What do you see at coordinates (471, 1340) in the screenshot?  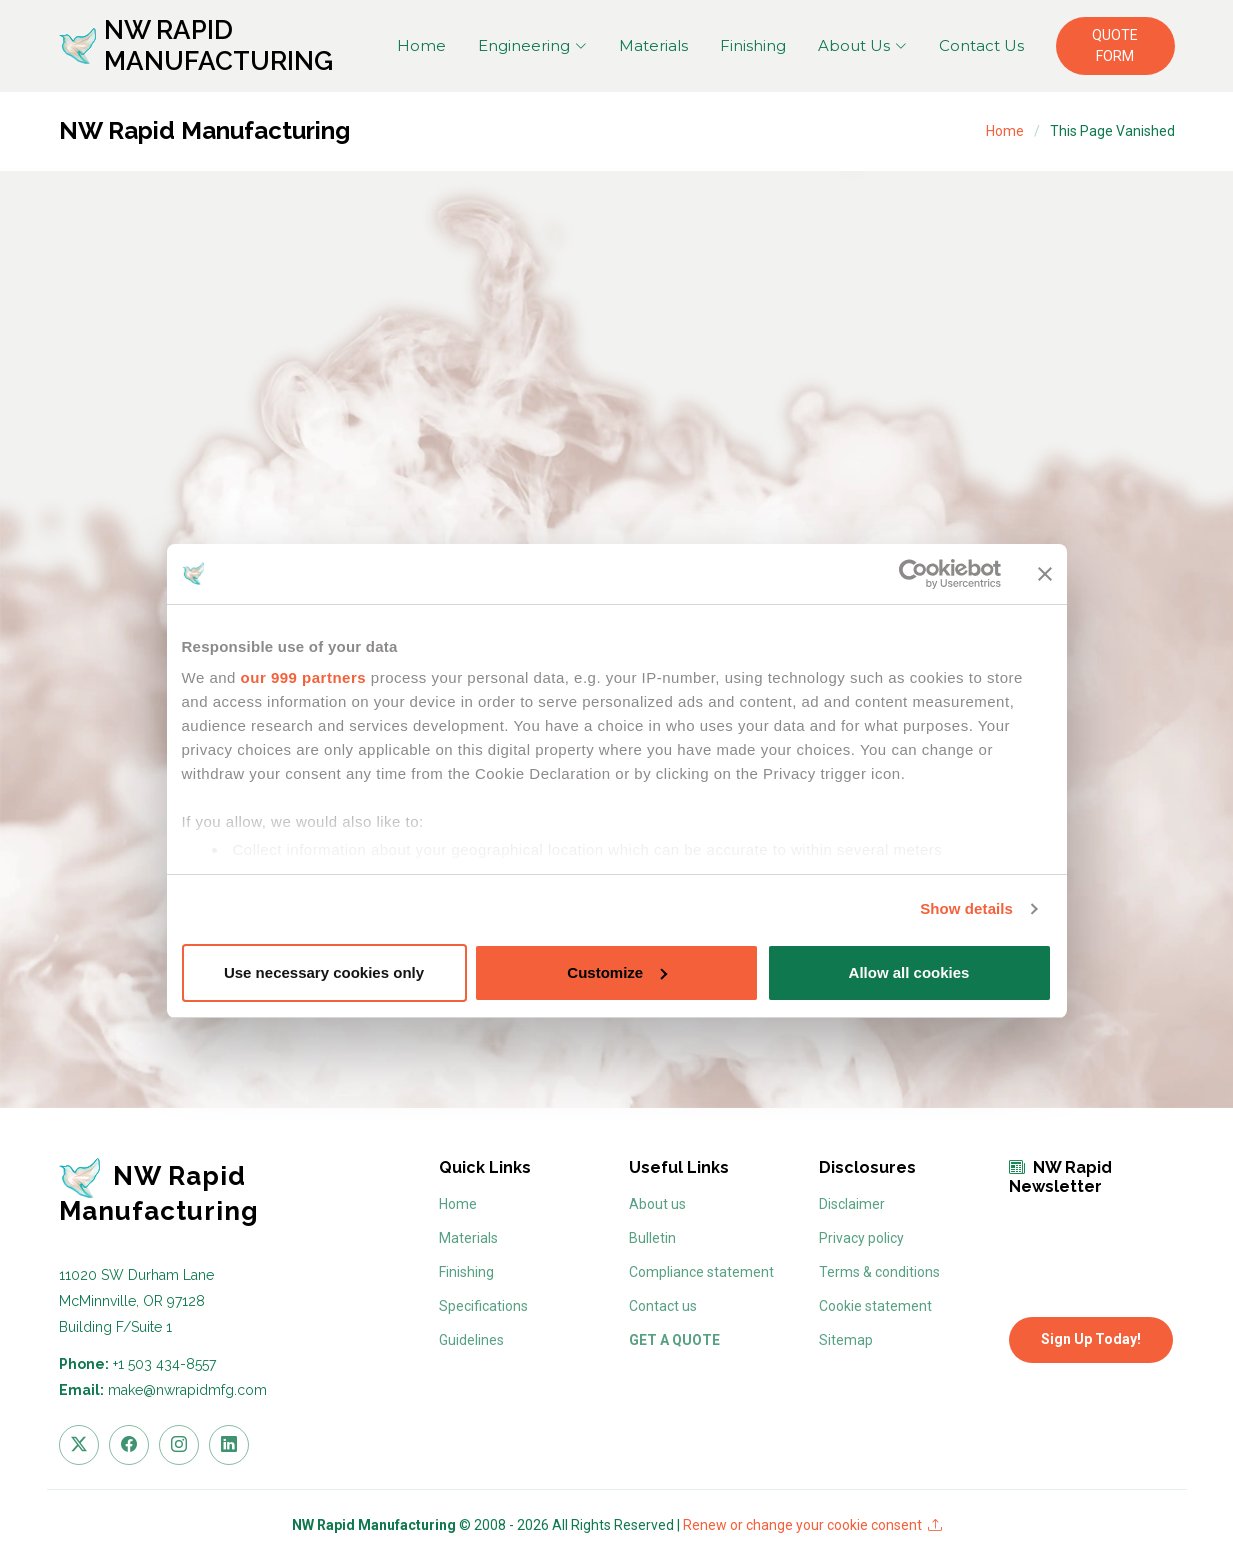 I see `Guidelines` at bounding box center [471, 1340].